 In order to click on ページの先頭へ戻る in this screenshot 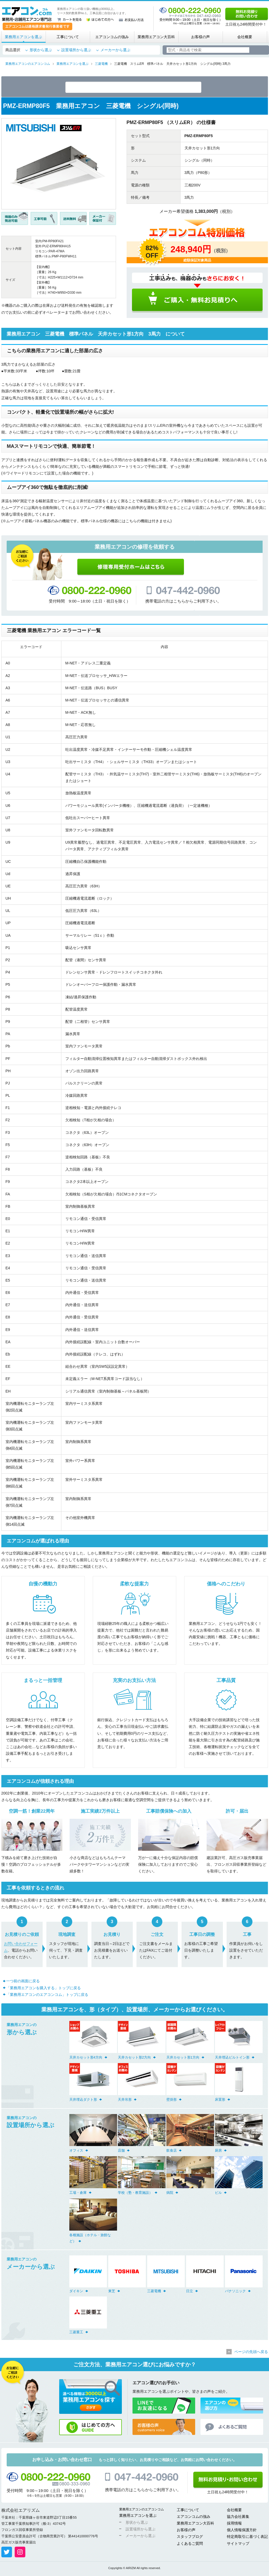, I will do `click(251, 2353)`.